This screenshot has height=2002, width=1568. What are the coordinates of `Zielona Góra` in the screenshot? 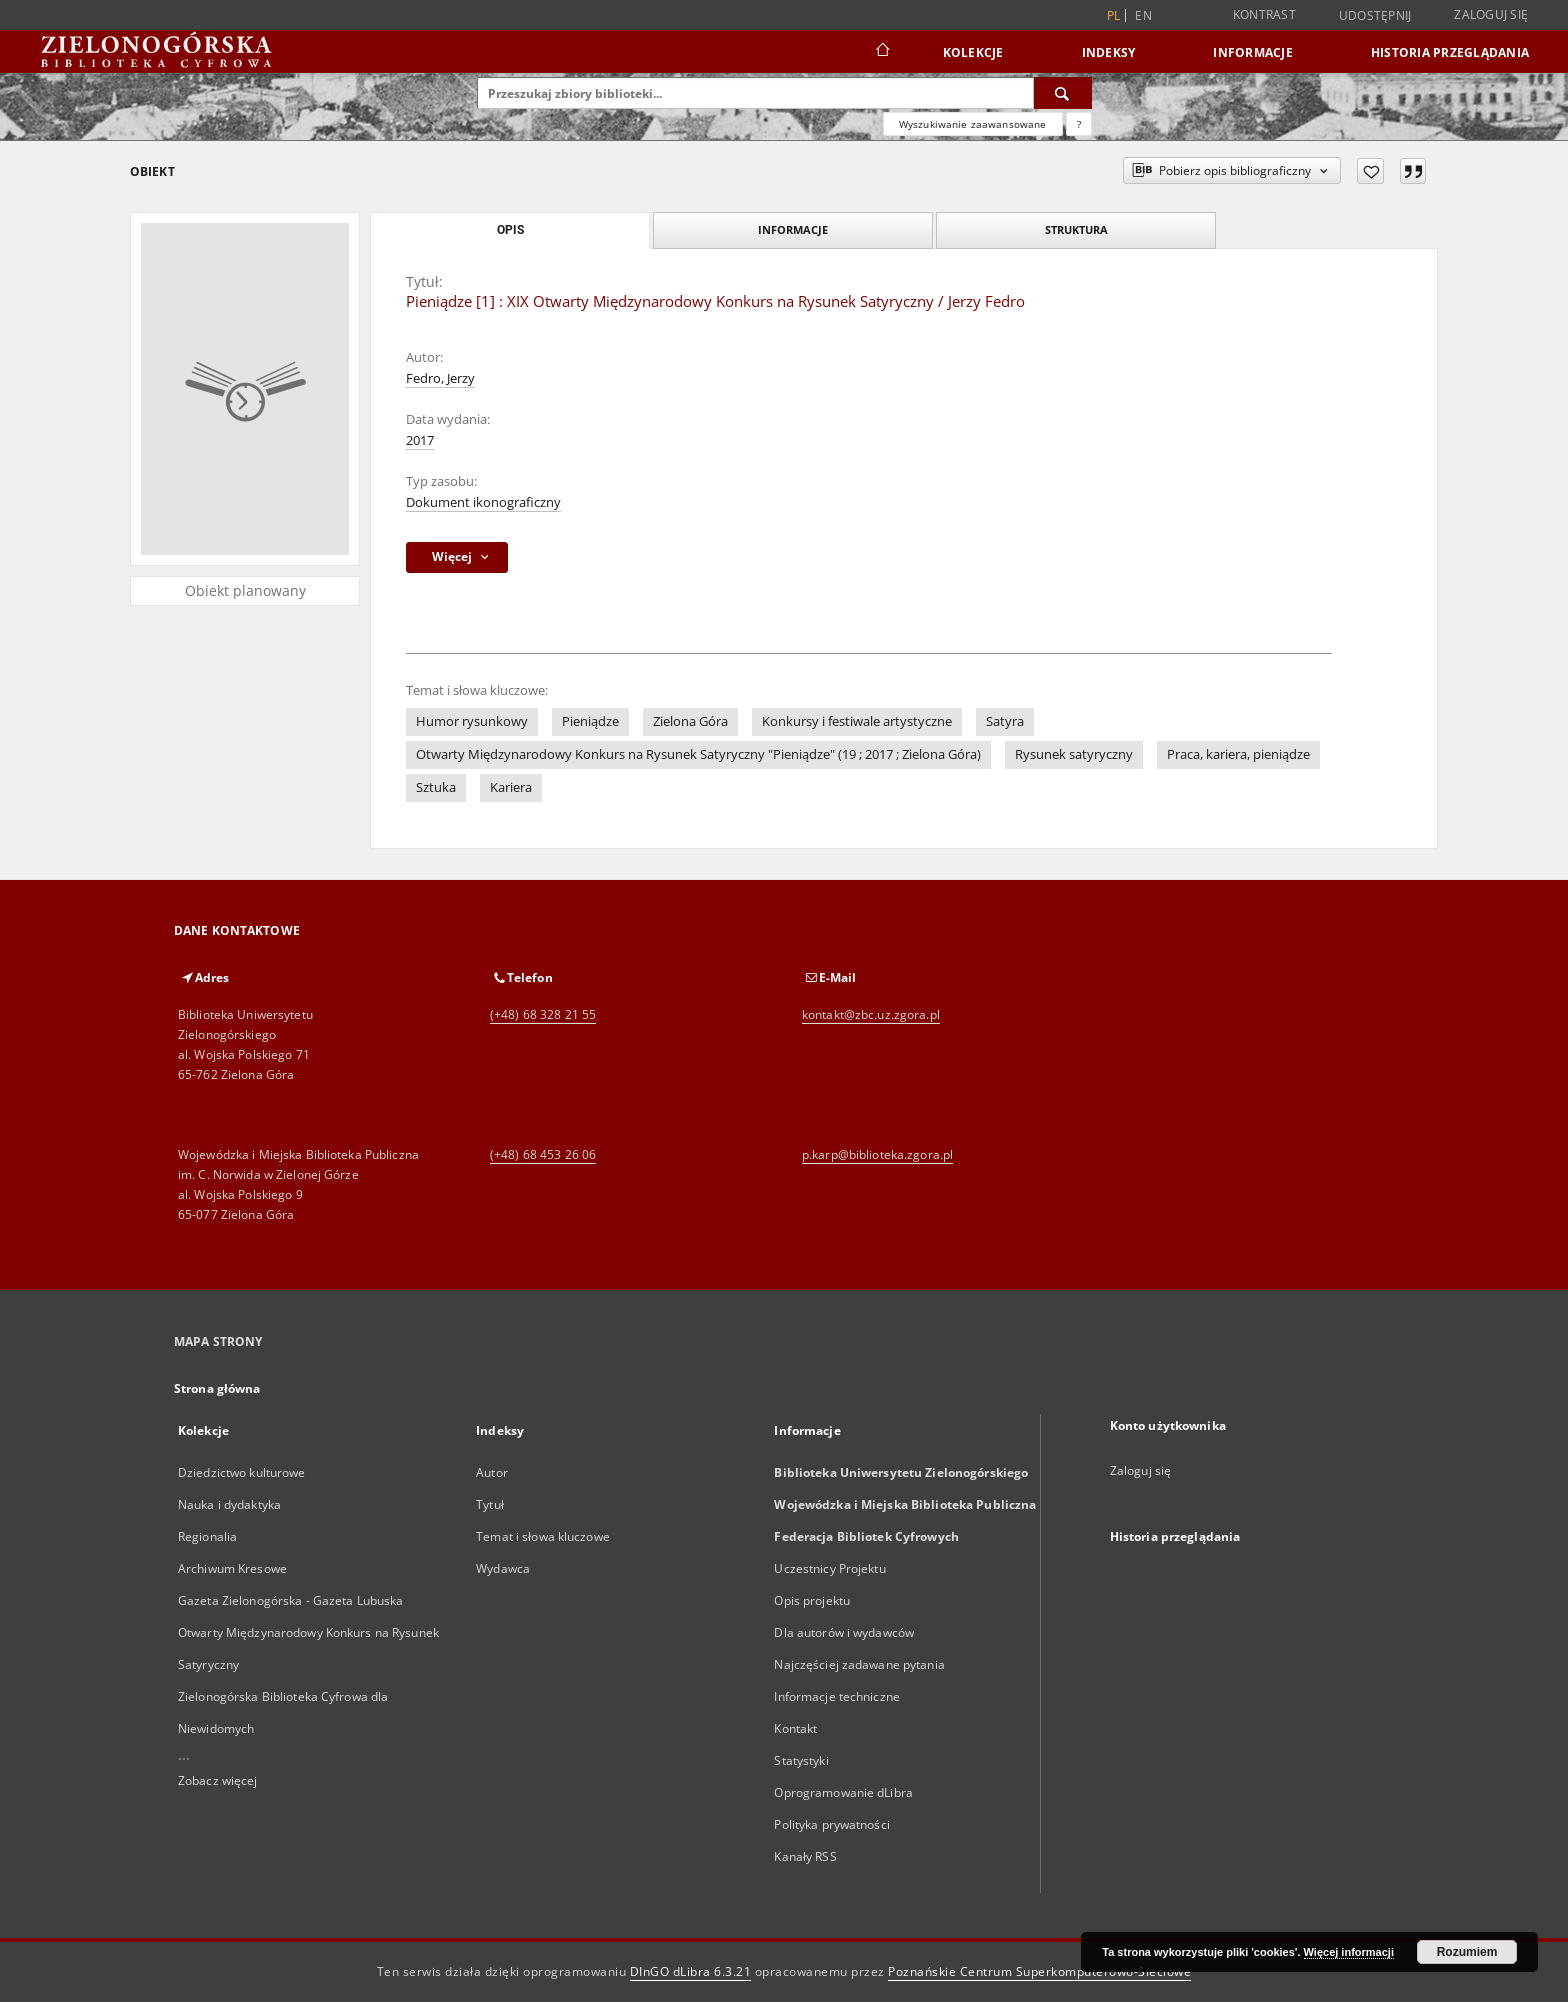 It's located at (690, 721).